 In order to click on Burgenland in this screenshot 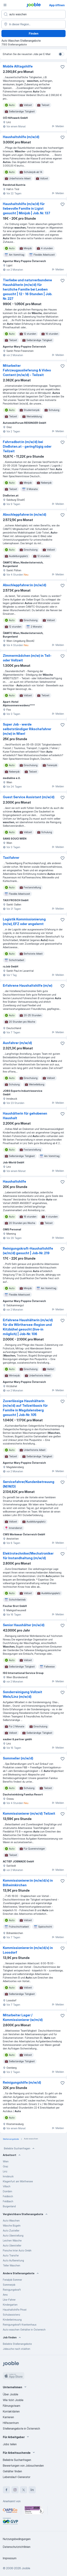, I will do `click(9, 2206)`.